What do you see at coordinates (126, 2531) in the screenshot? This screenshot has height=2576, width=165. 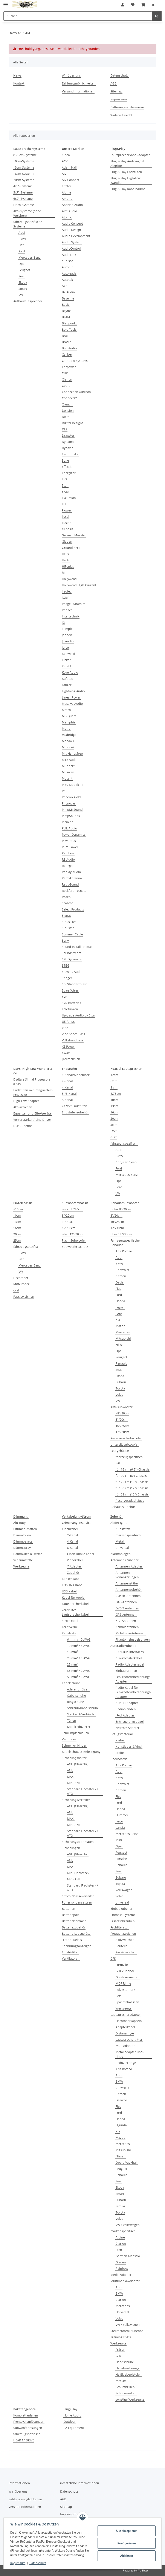 I see `Alle akzeptieren` at bounding box center [126, 2531].